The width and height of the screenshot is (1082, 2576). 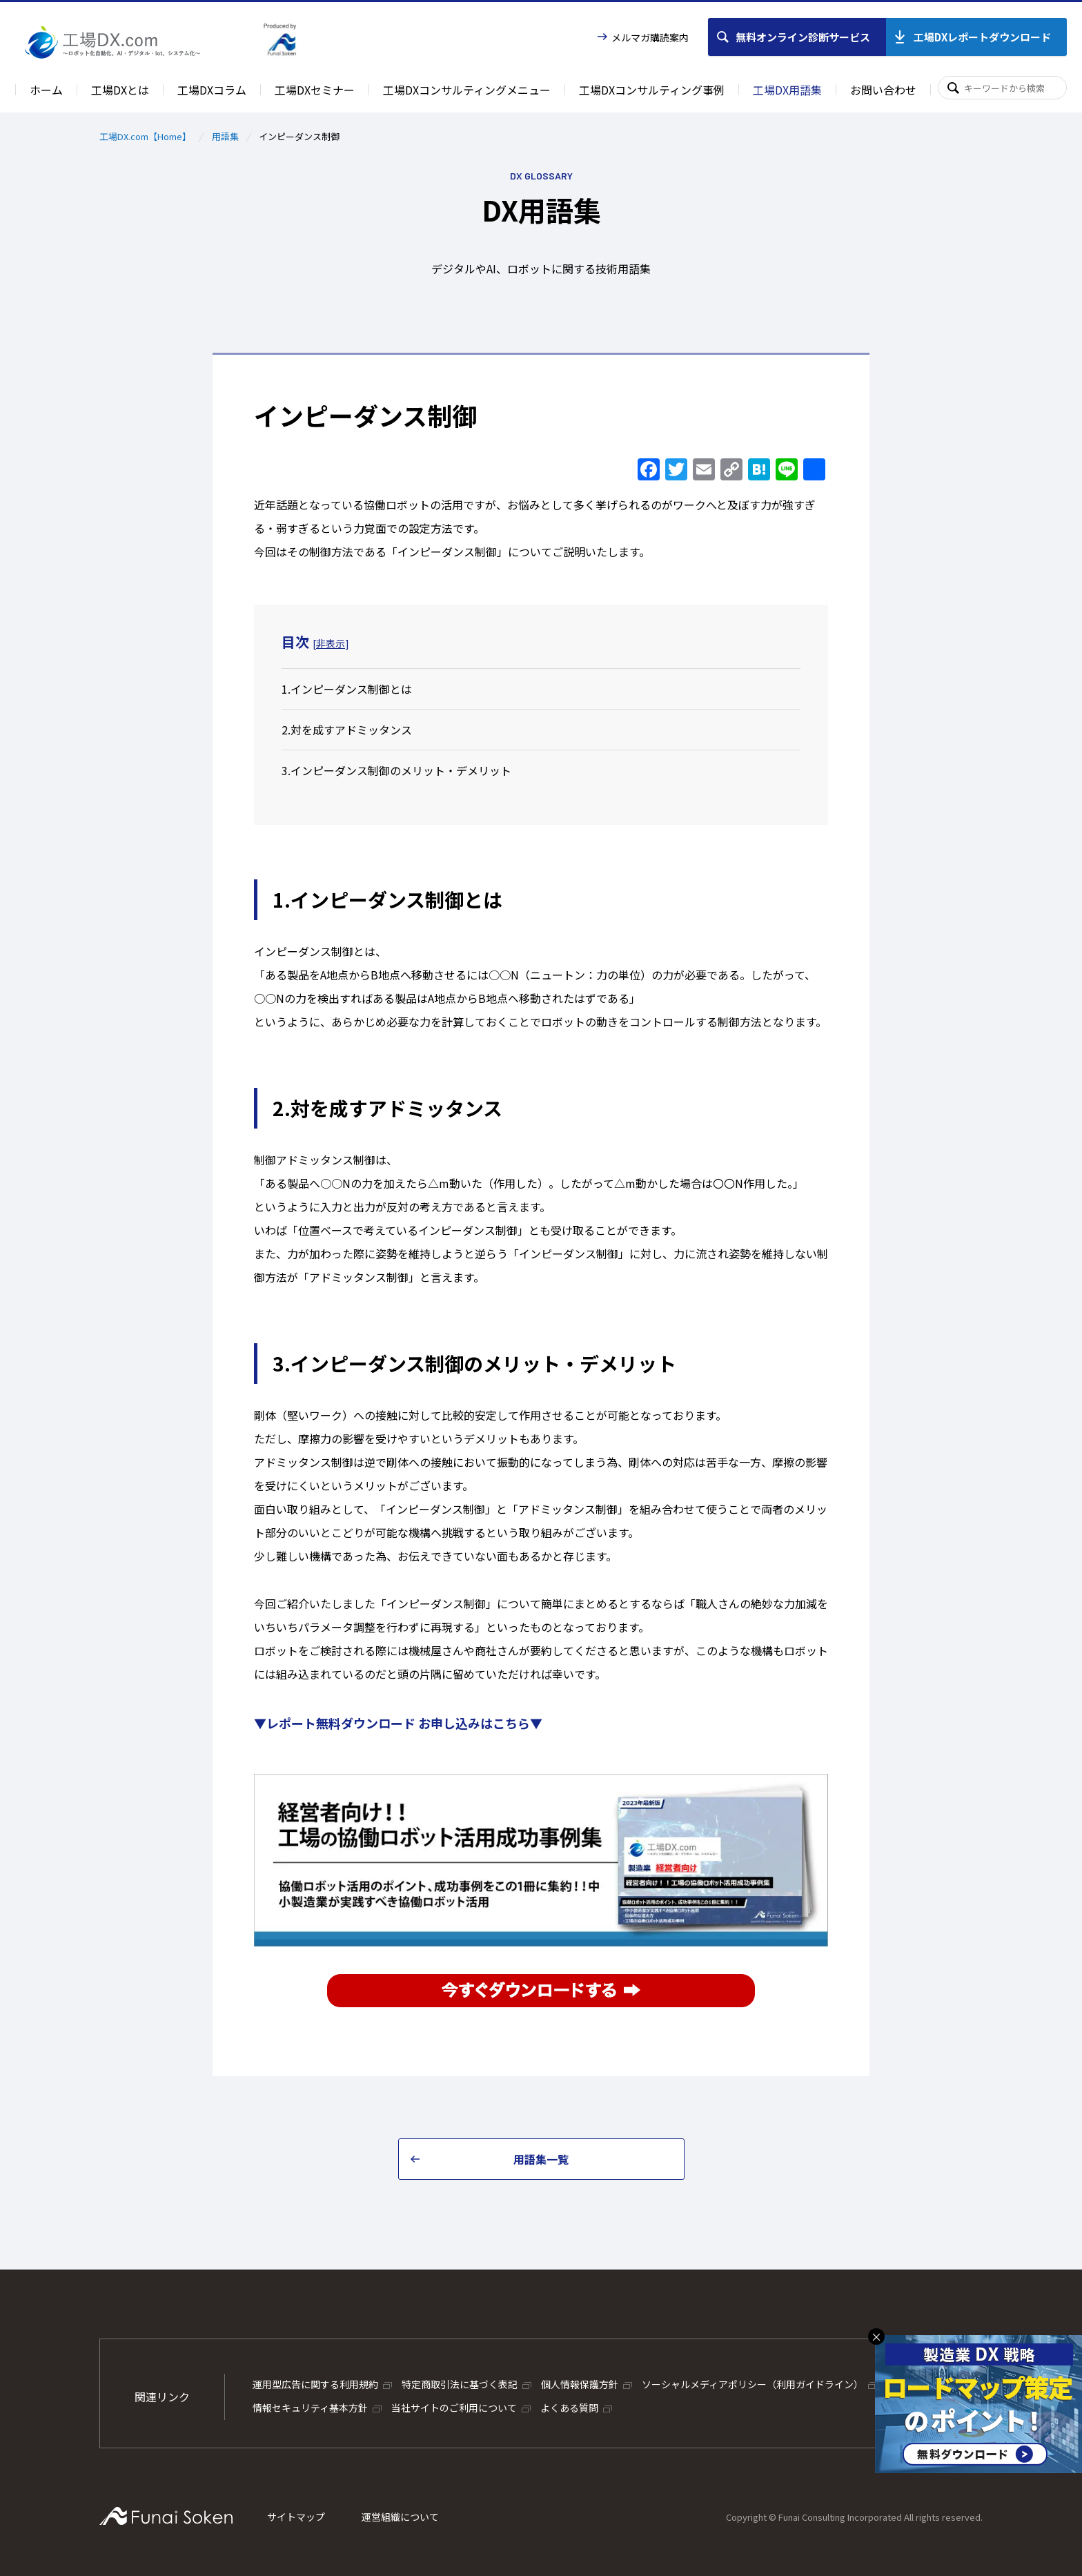 What do you see at coordinates (315, 2384) in the screenshot?
I see `運用型広告に関する利用規約` at bounding box center [315, 2384].